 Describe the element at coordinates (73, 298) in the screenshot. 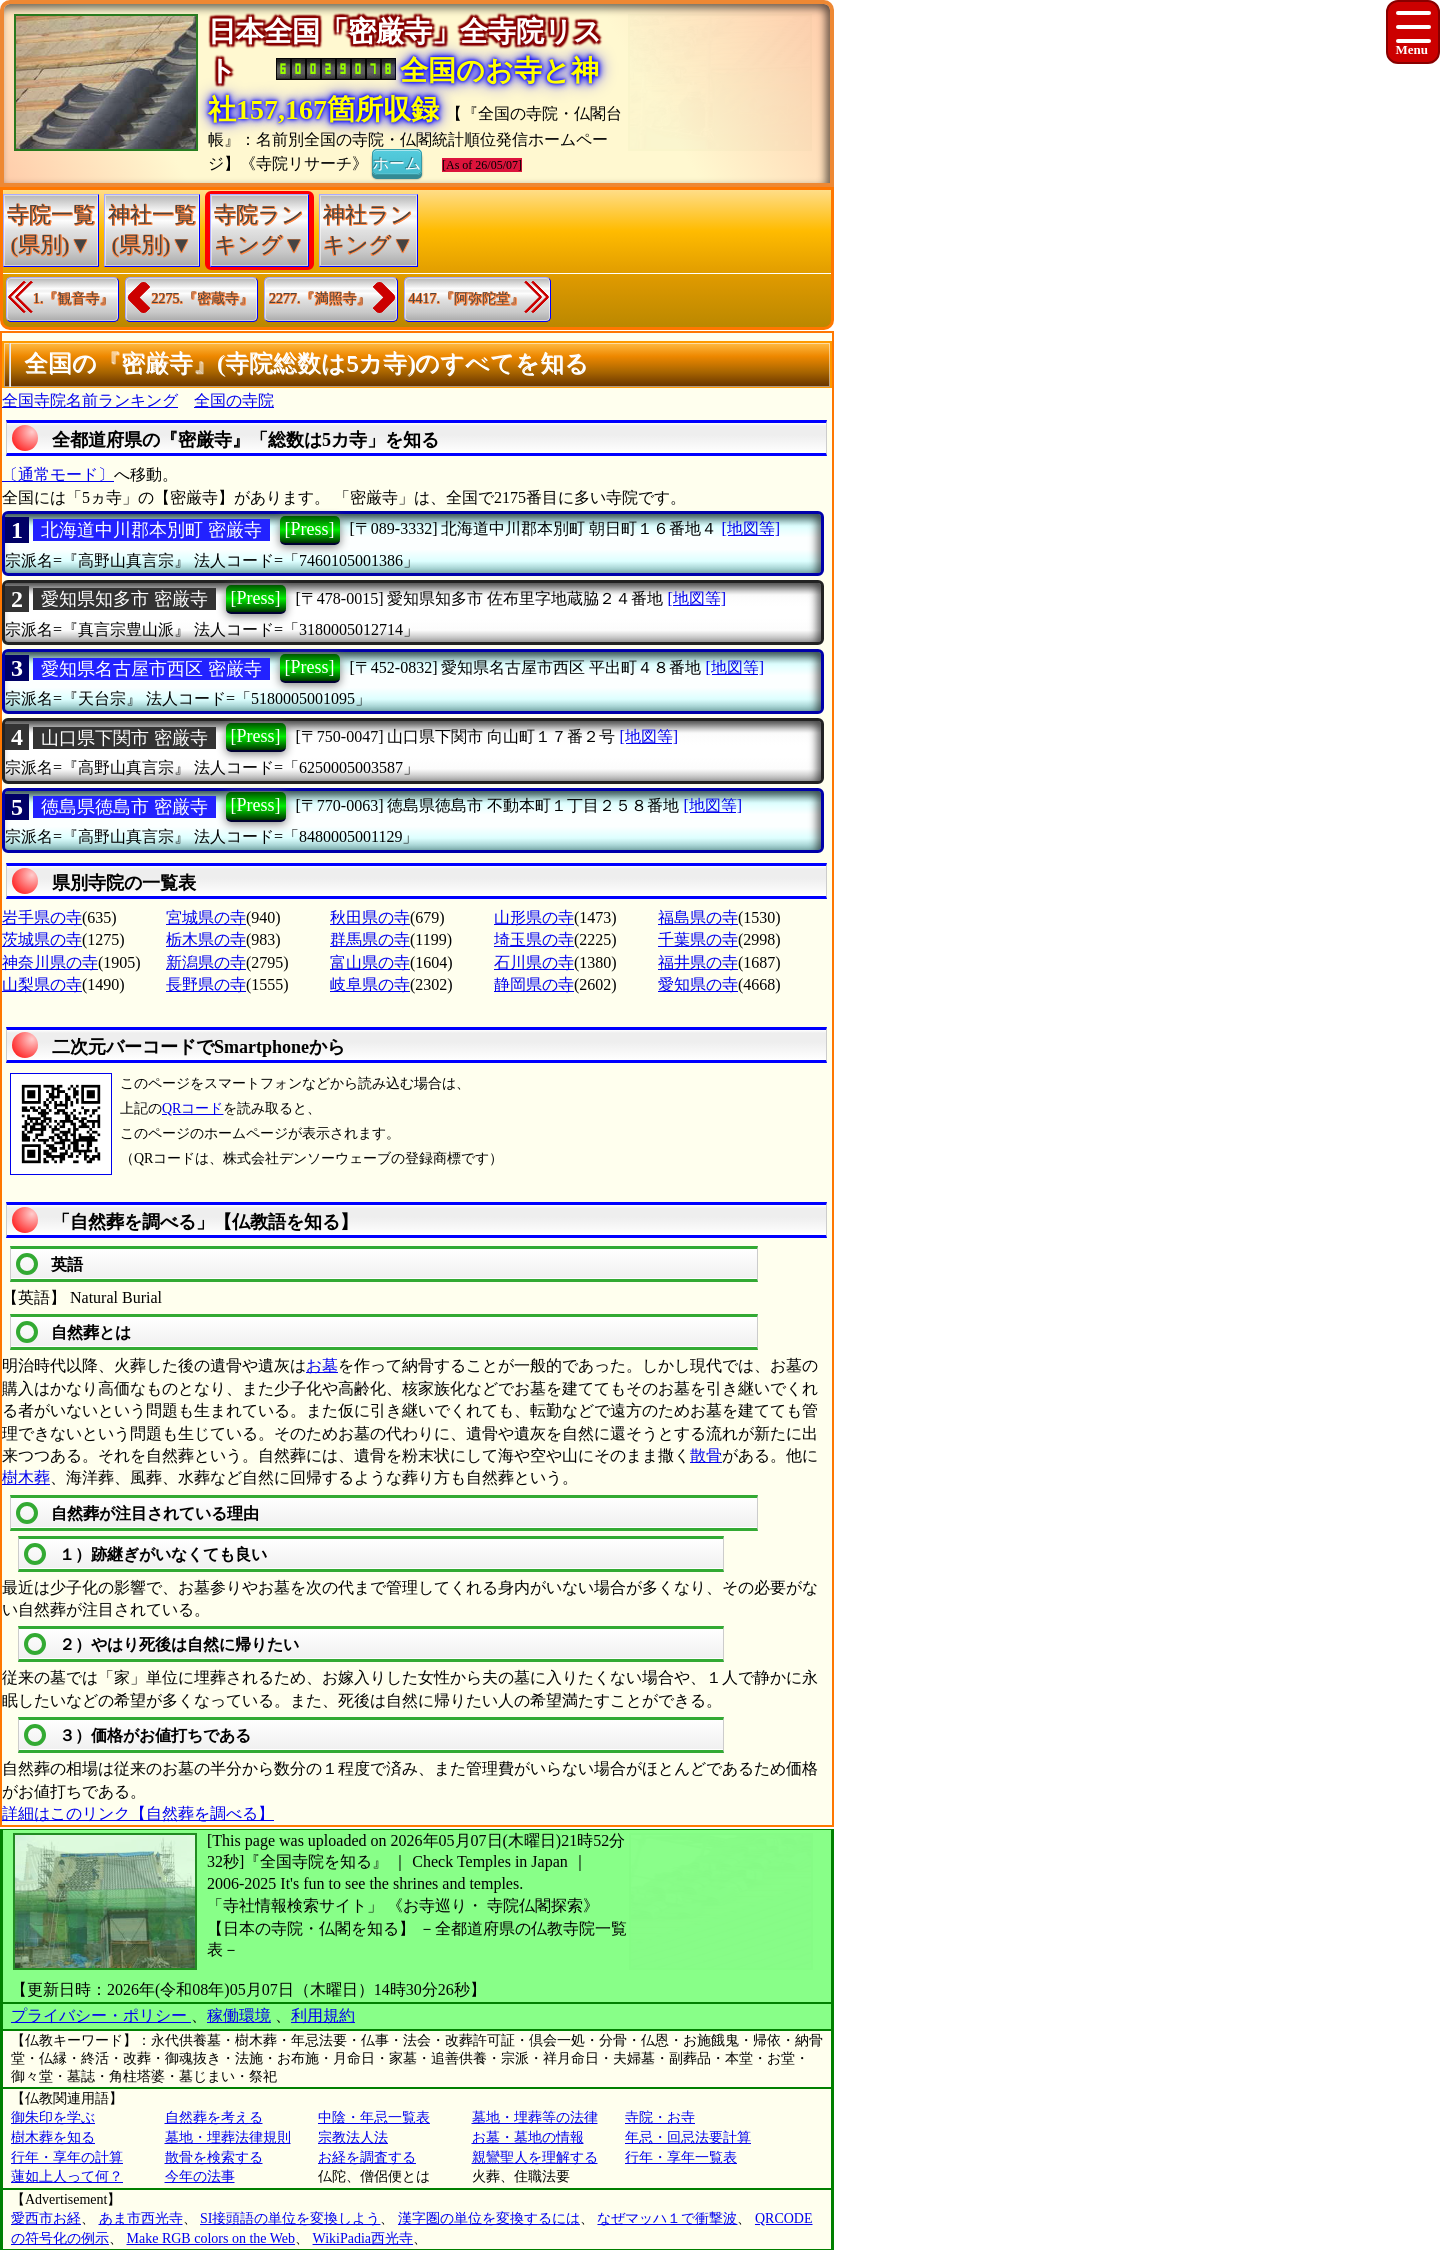

I see `1.『観音寺』` at that location.